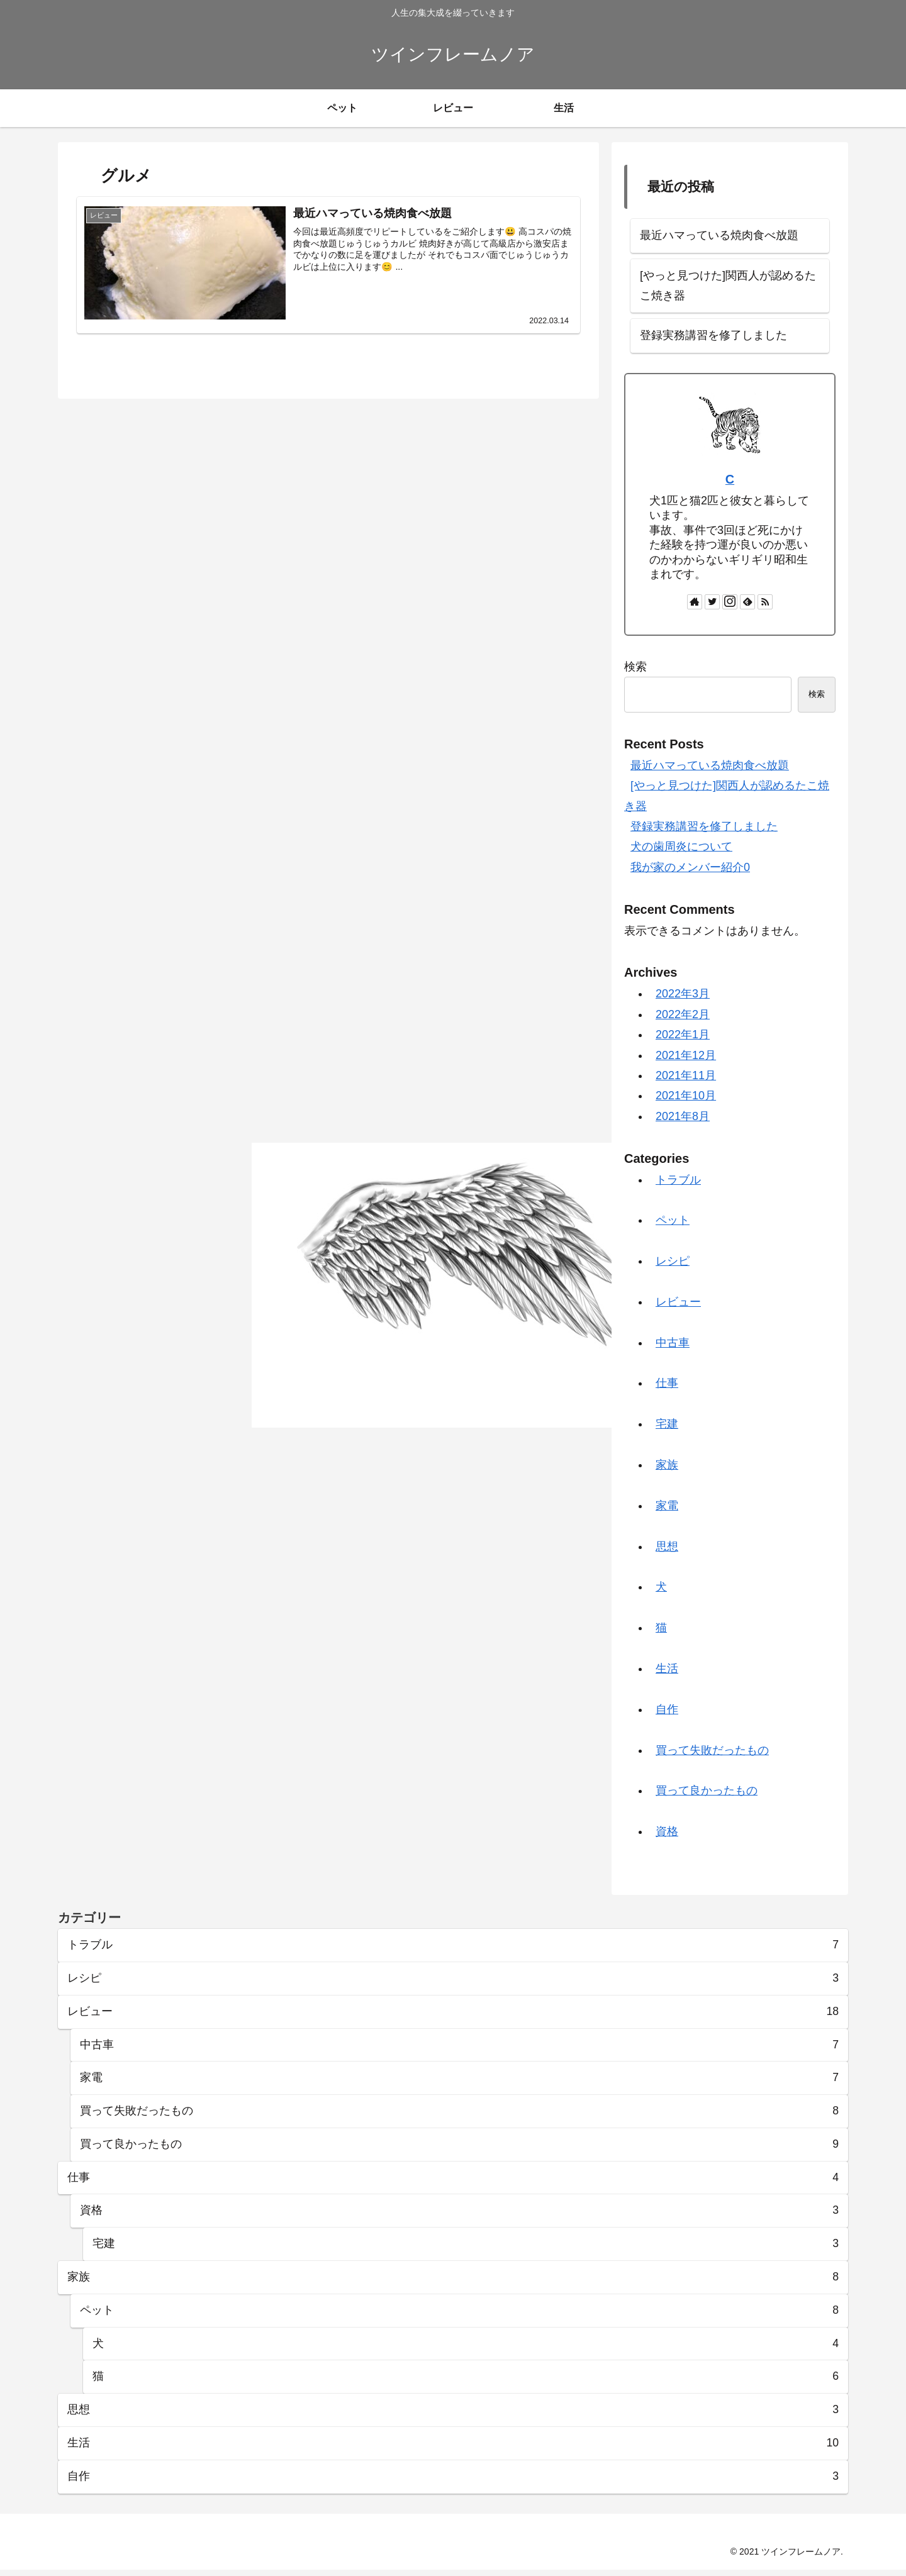 Image resolution: width=906 pixels, height=2576 pixels. I want to click on 仕事, so click(667, 1383).